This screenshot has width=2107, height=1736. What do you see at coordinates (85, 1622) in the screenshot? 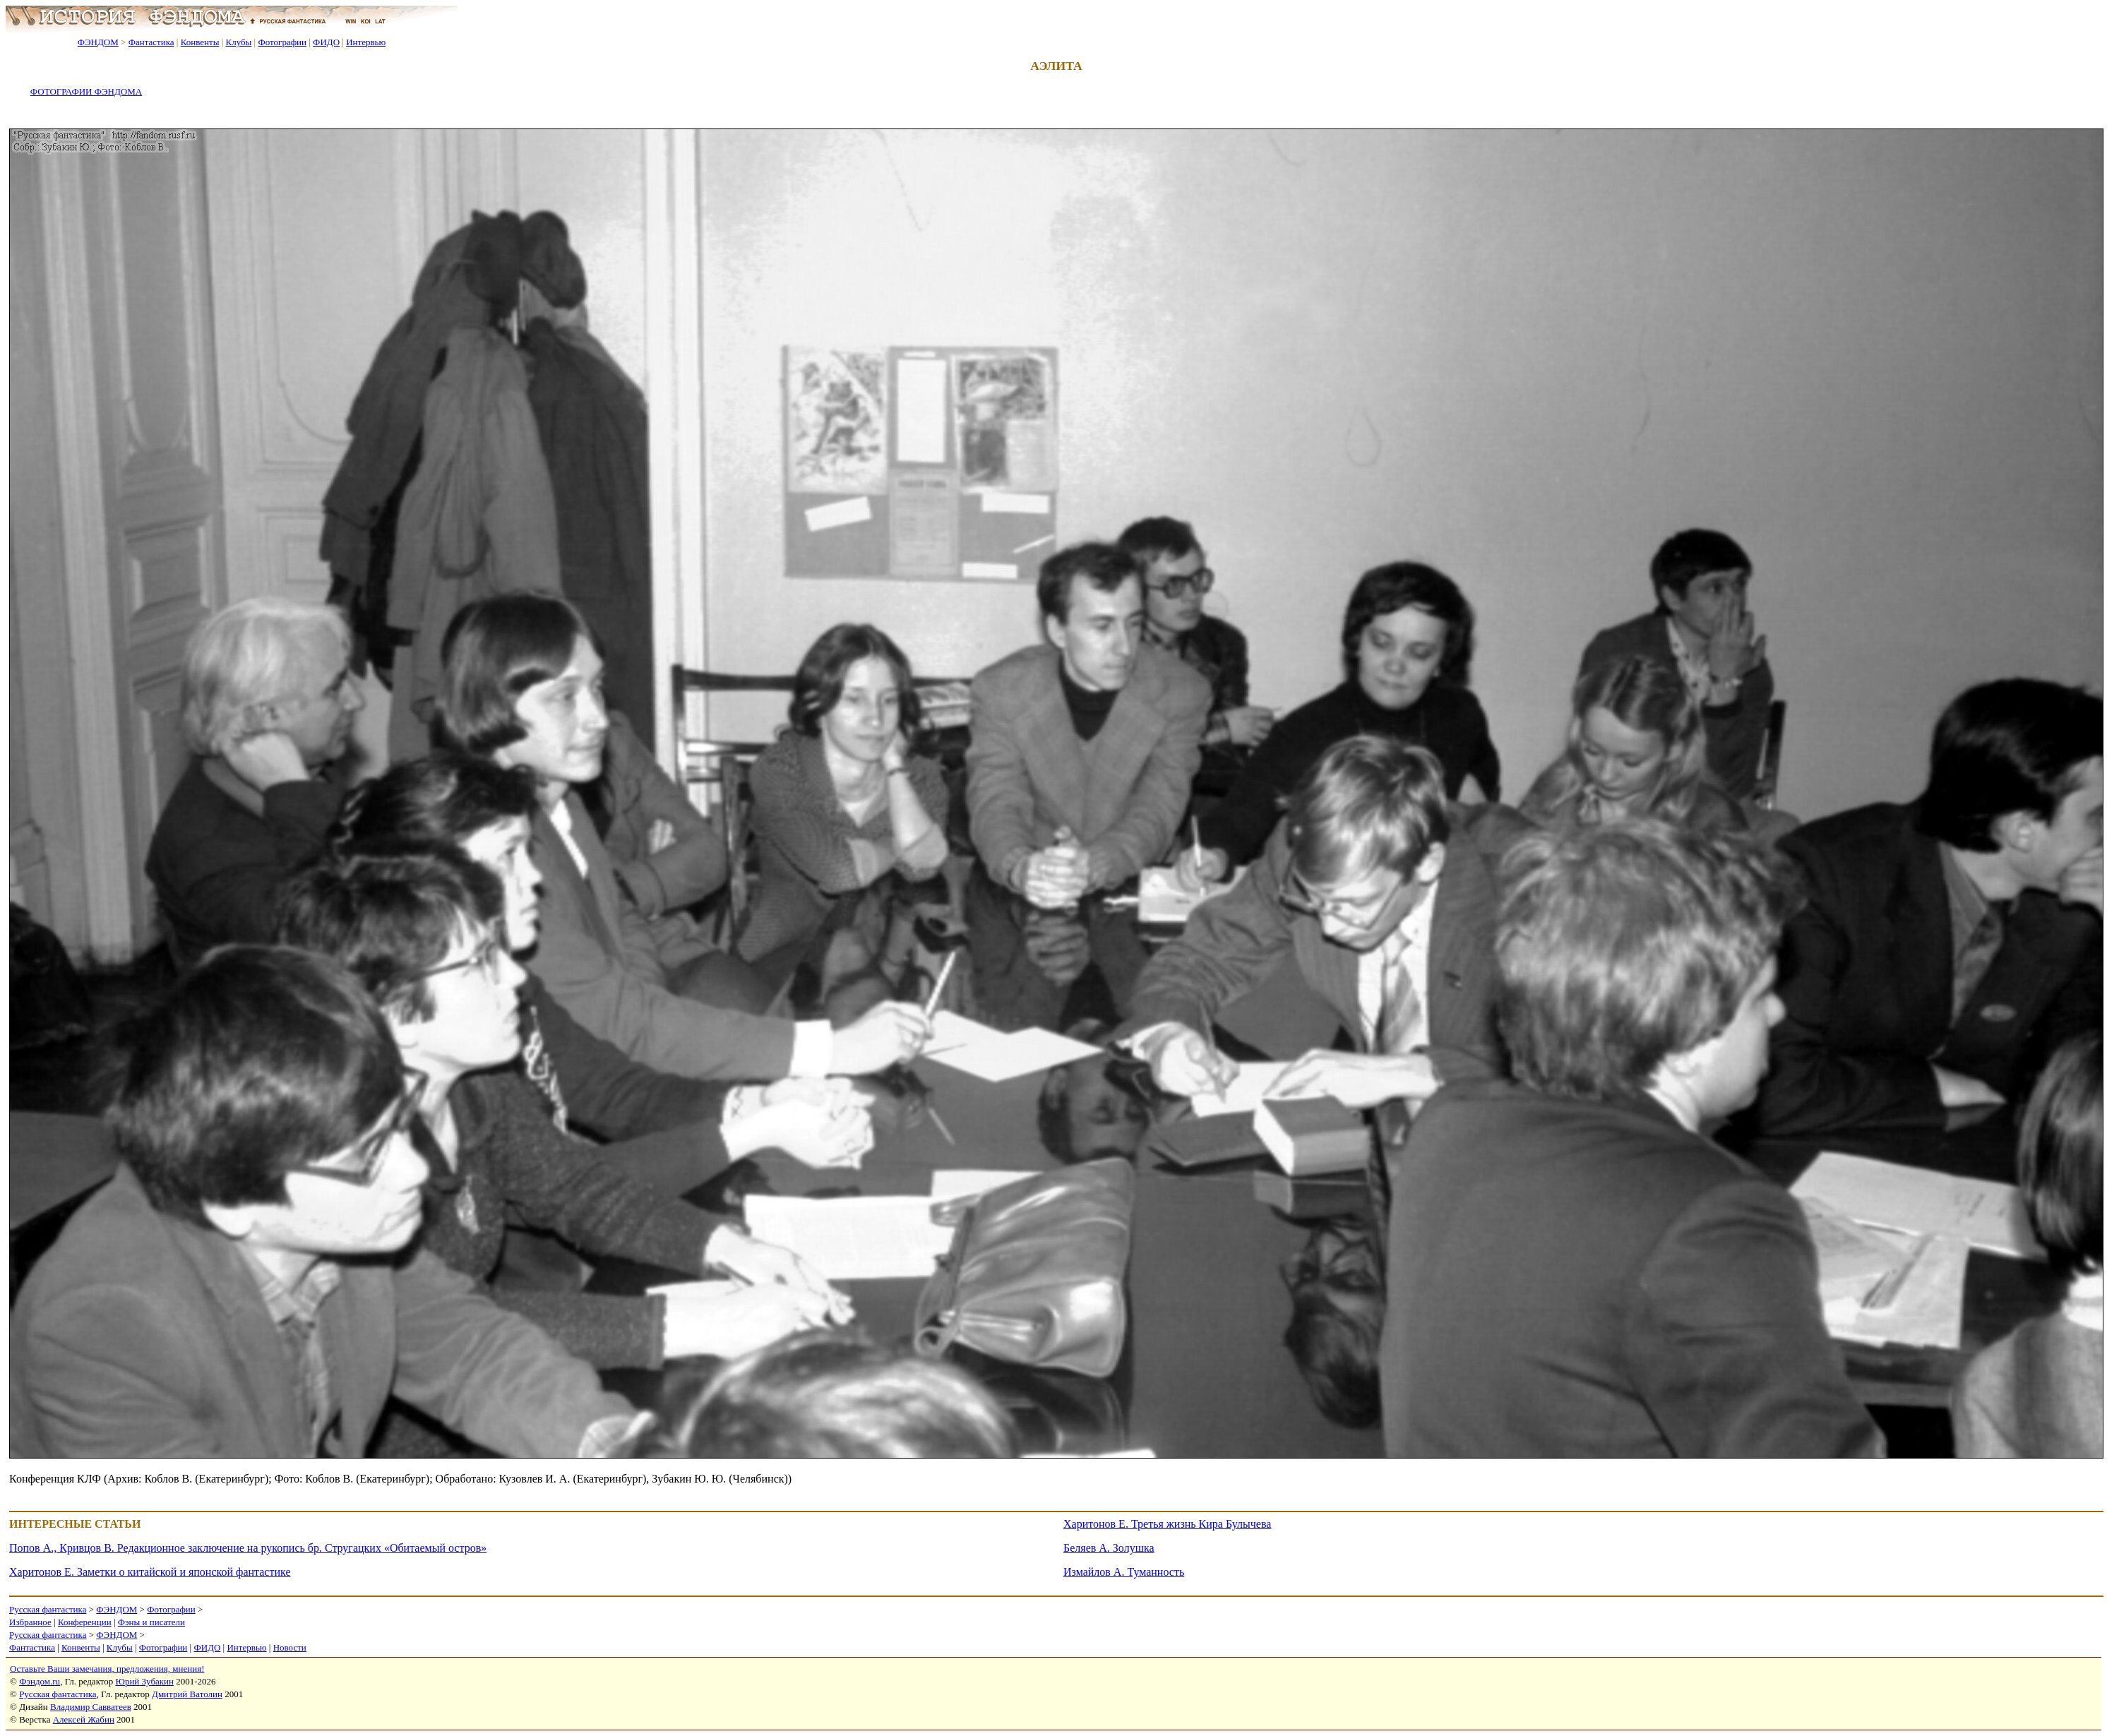
I see `Конференции` at bounding box center [85, 1622].